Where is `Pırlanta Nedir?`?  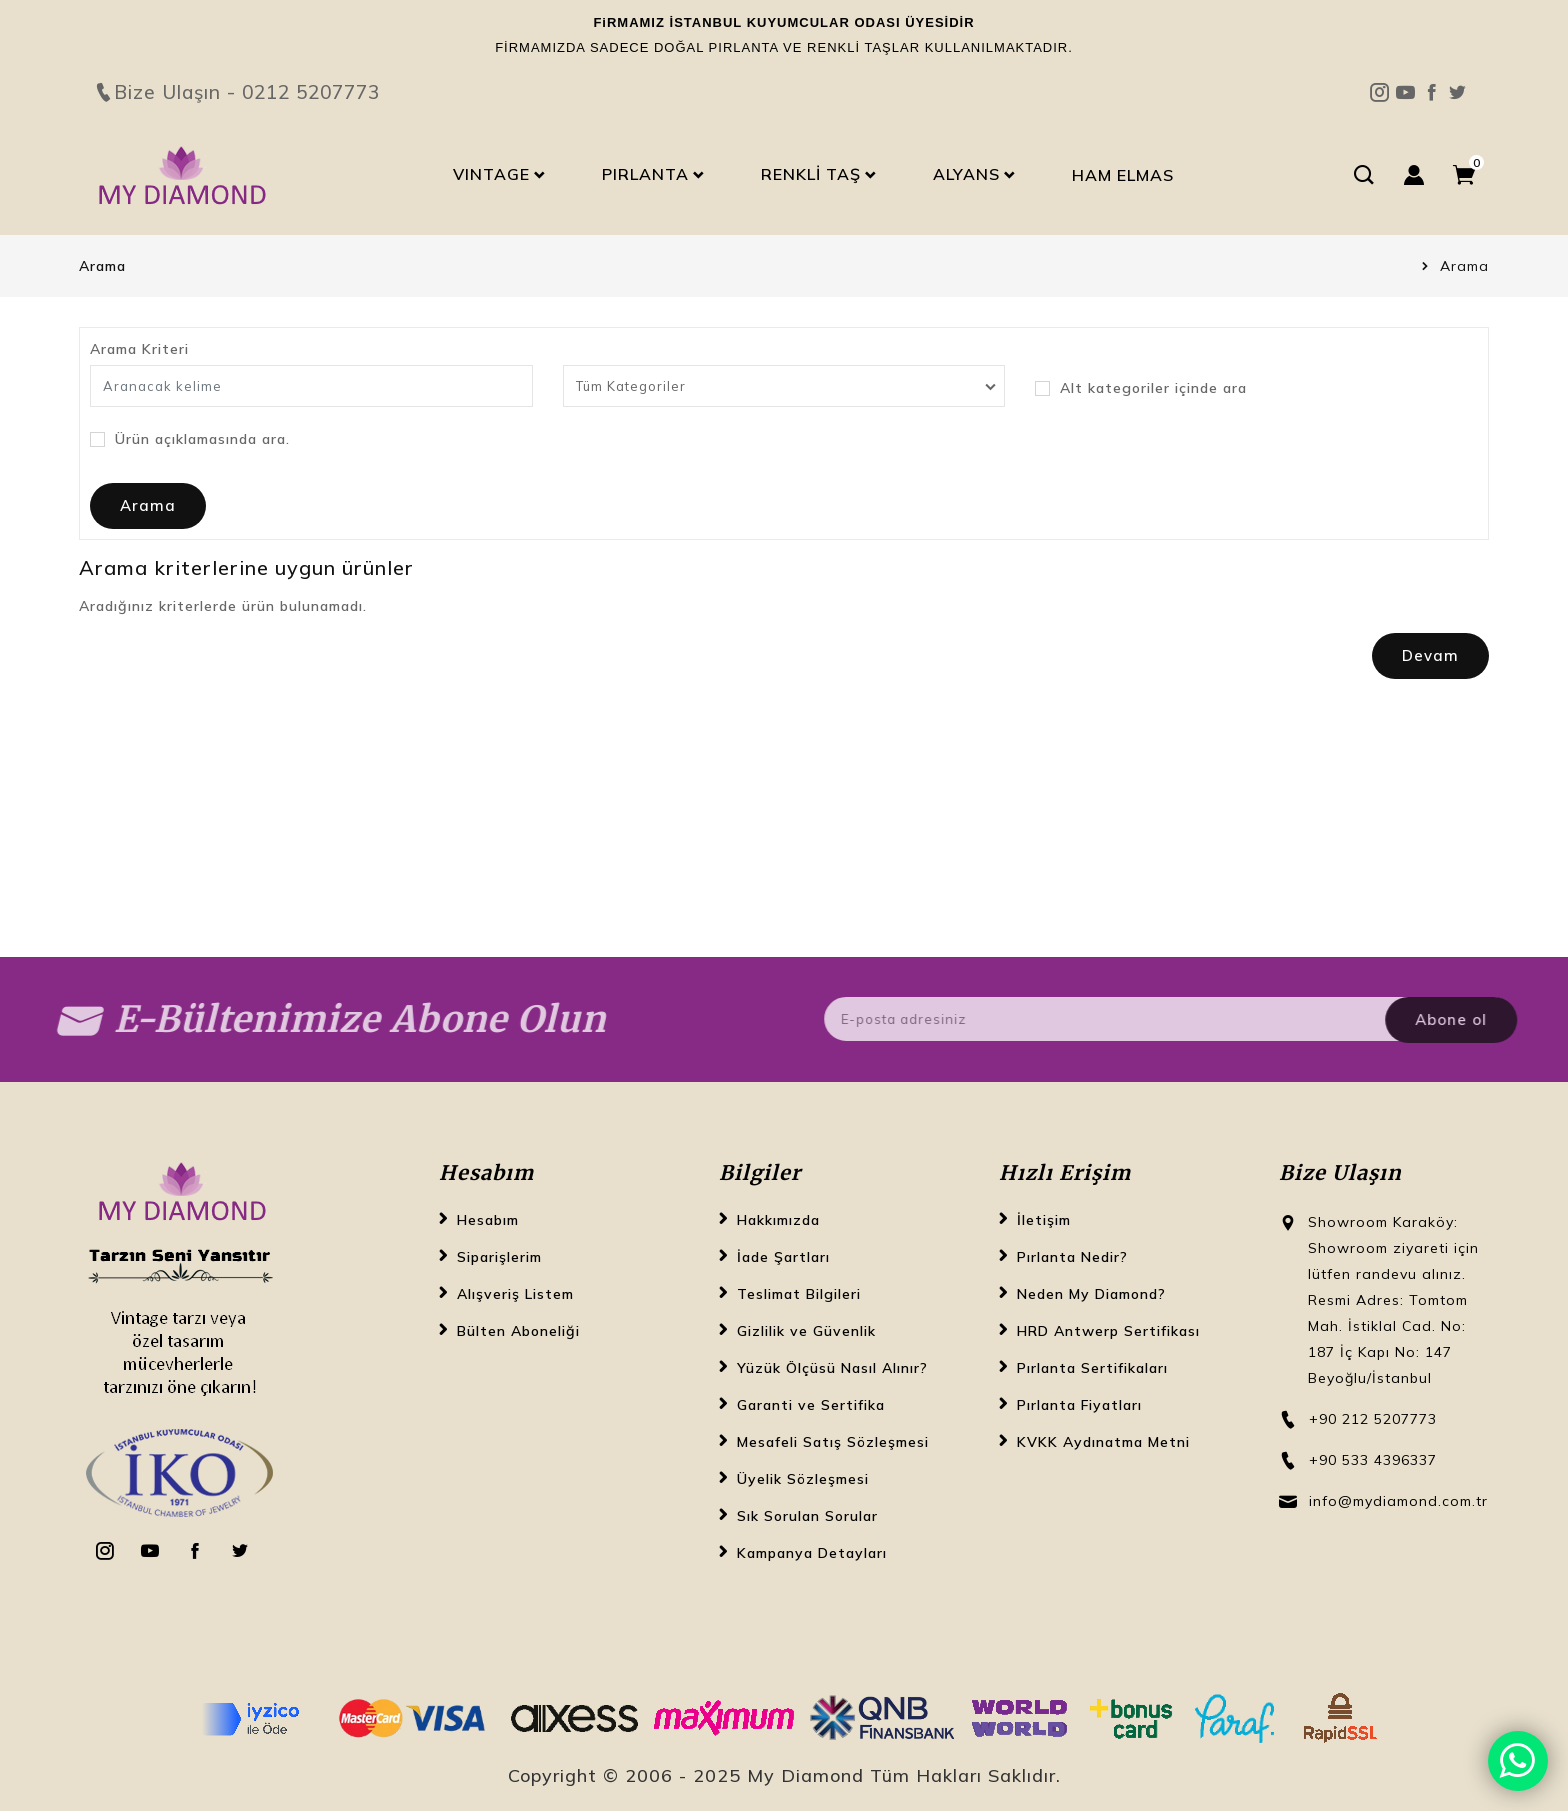
Pırlanta Nedir? is located at coordinates (1072, 1257).